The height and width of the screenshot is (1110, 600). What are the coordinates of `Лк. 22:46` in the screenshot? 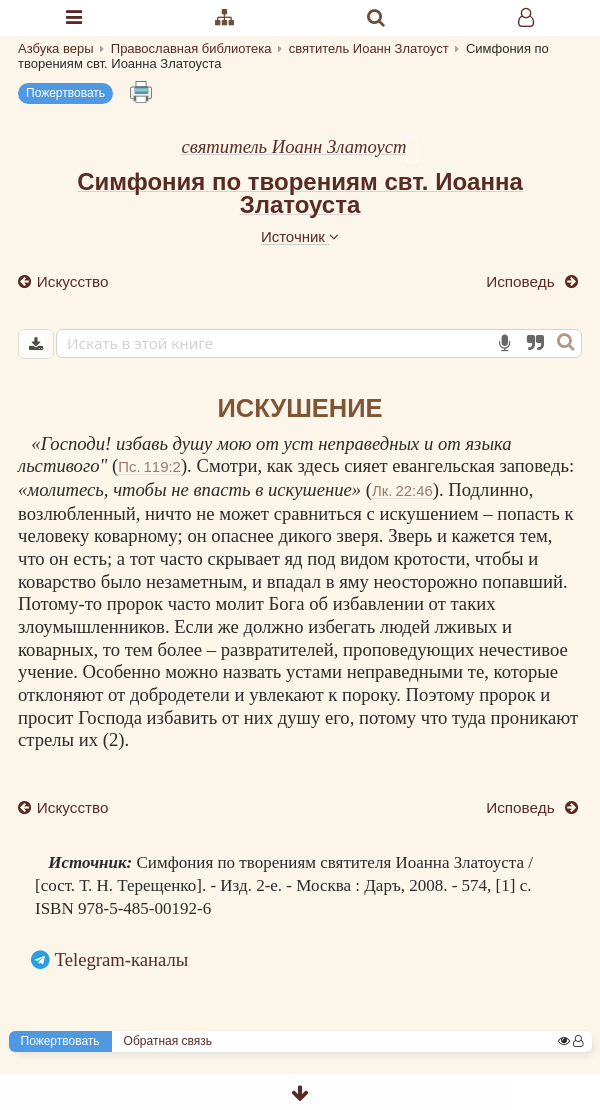 It's located at (402, 490).